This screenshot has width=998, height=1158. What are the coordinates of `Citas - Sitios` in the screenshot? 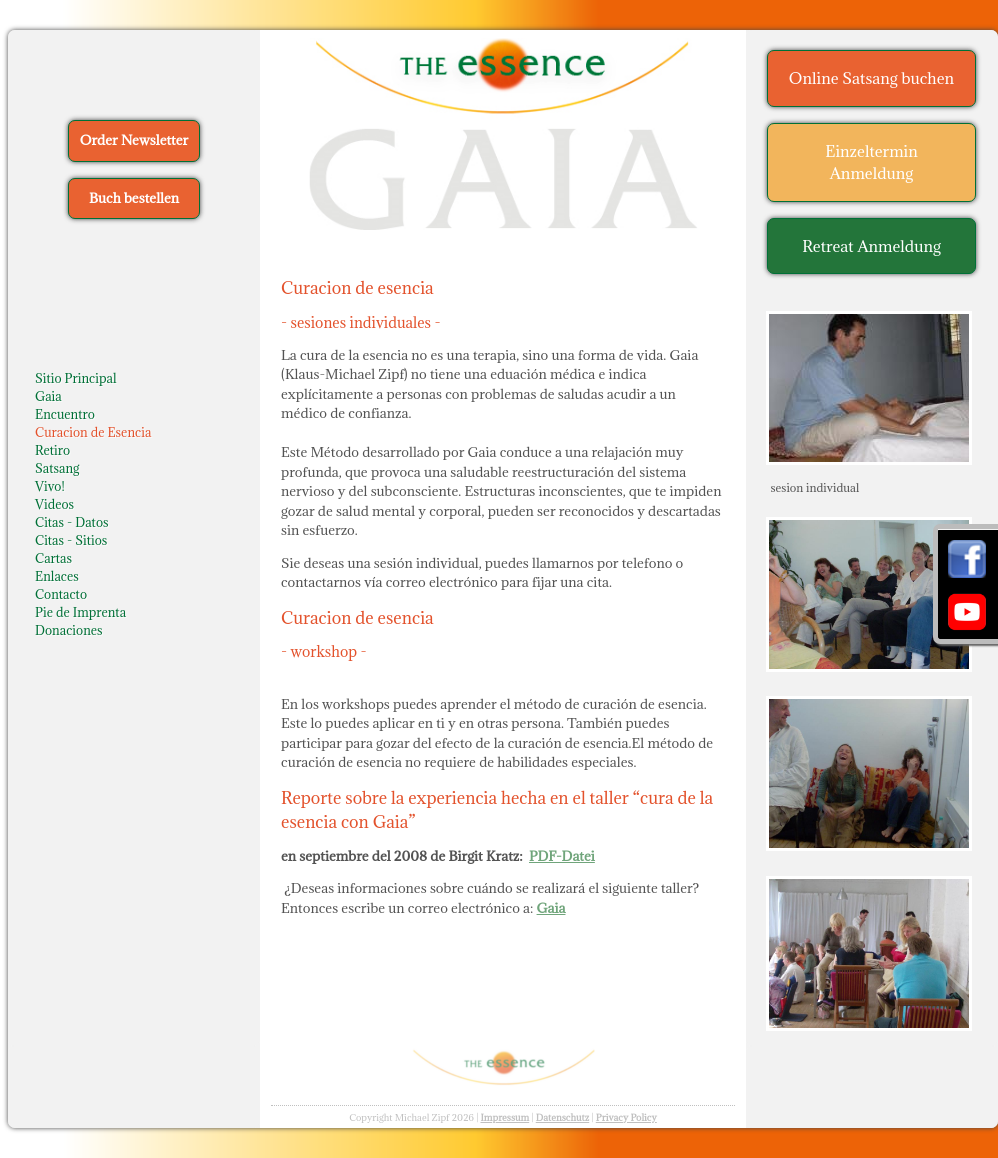 It's located at (71, 540).